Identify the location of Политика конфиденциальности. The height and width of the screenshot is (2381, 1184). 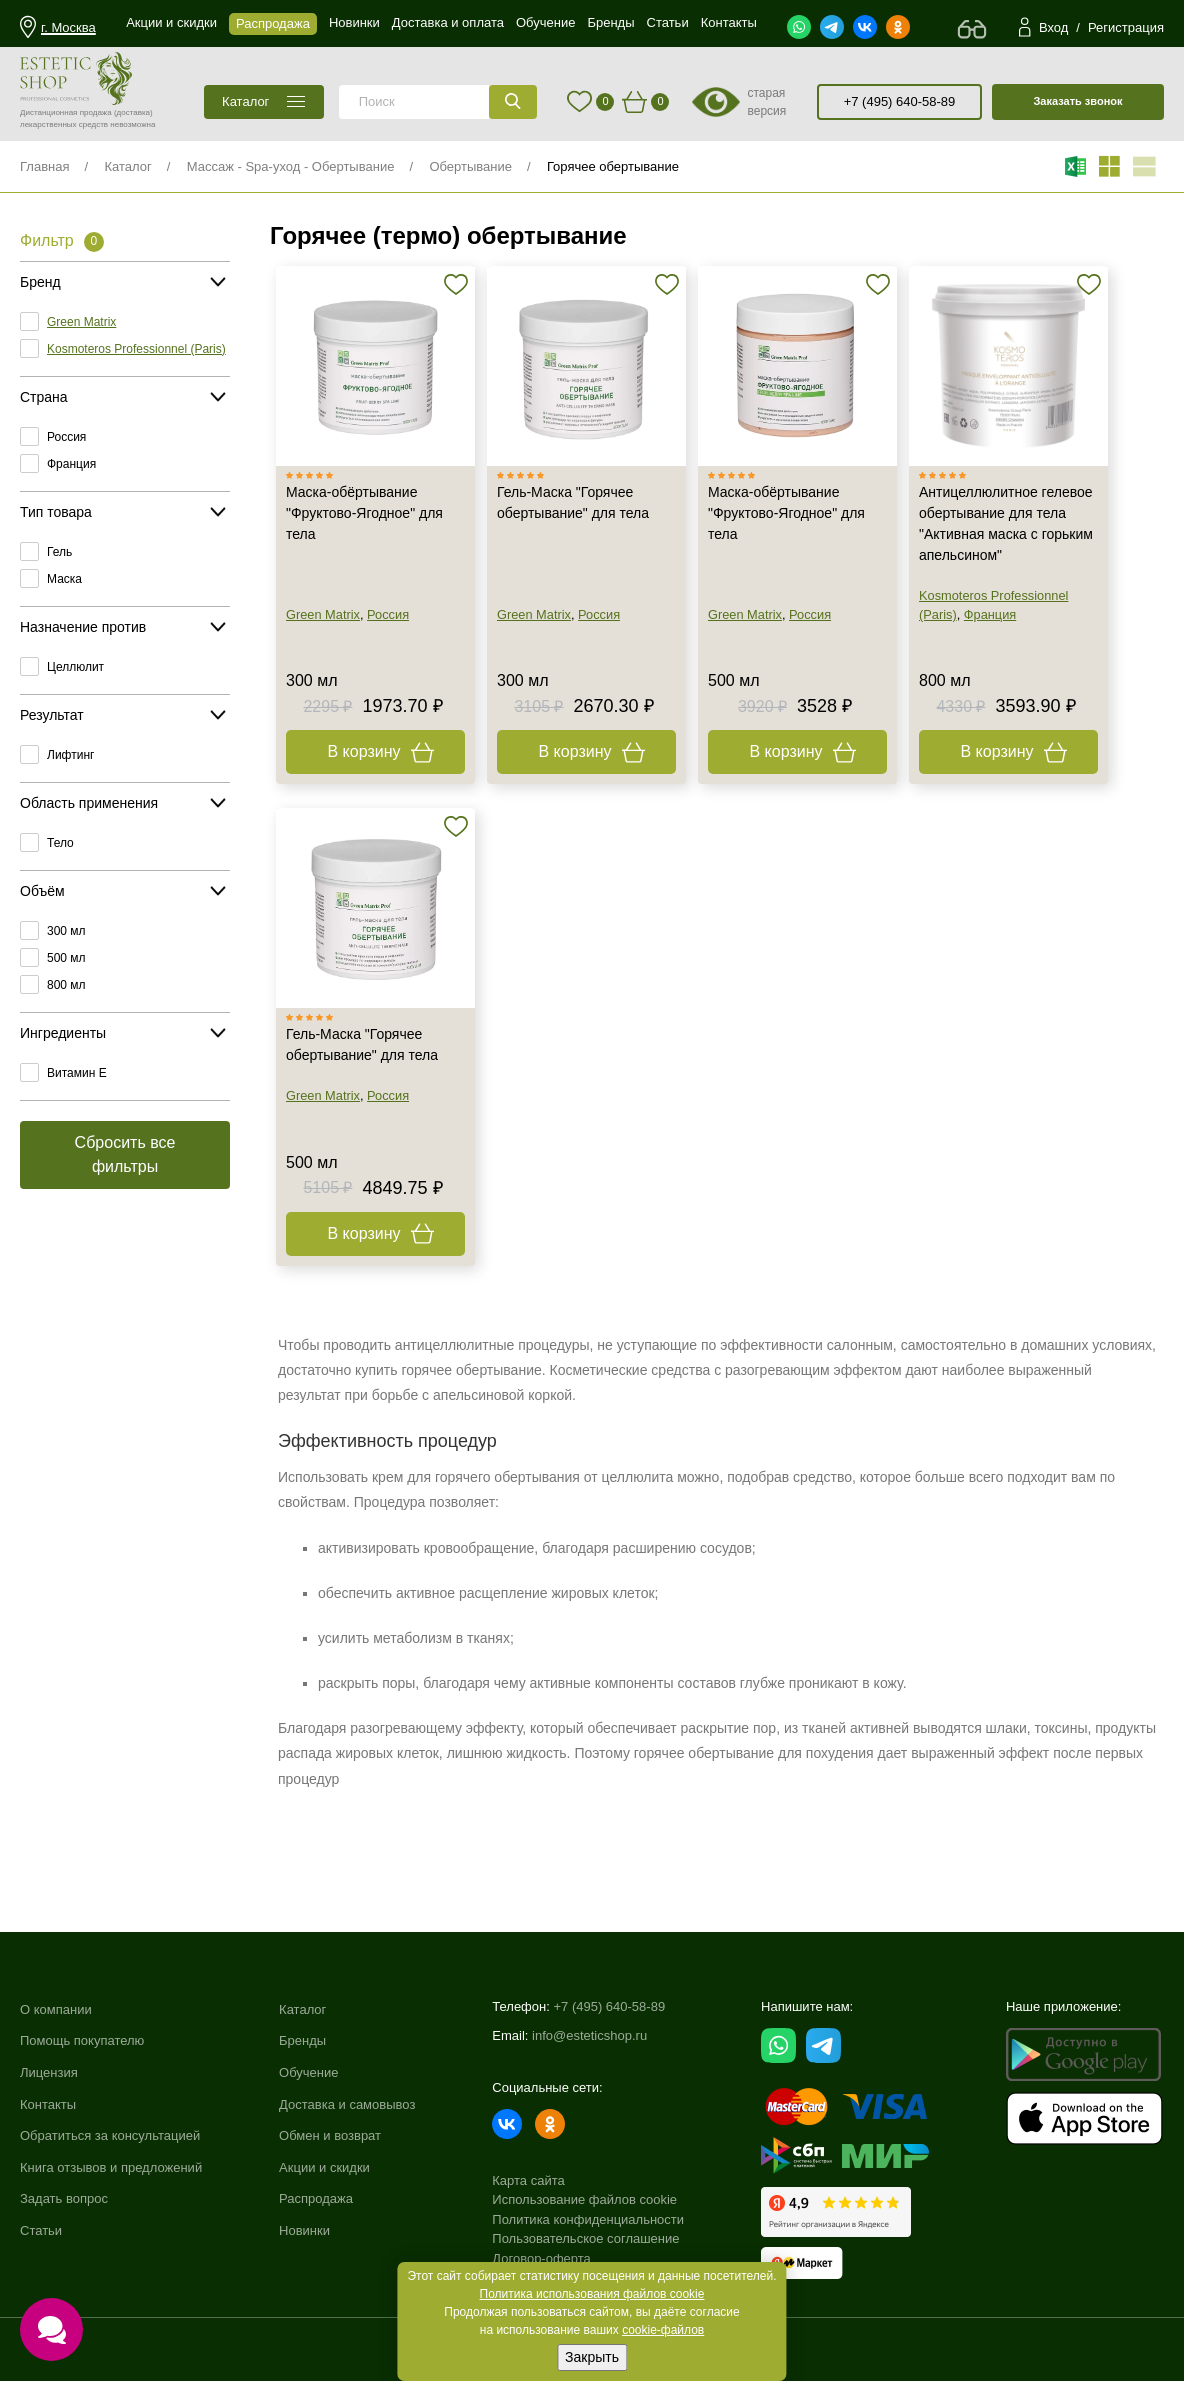
(588, 2219).